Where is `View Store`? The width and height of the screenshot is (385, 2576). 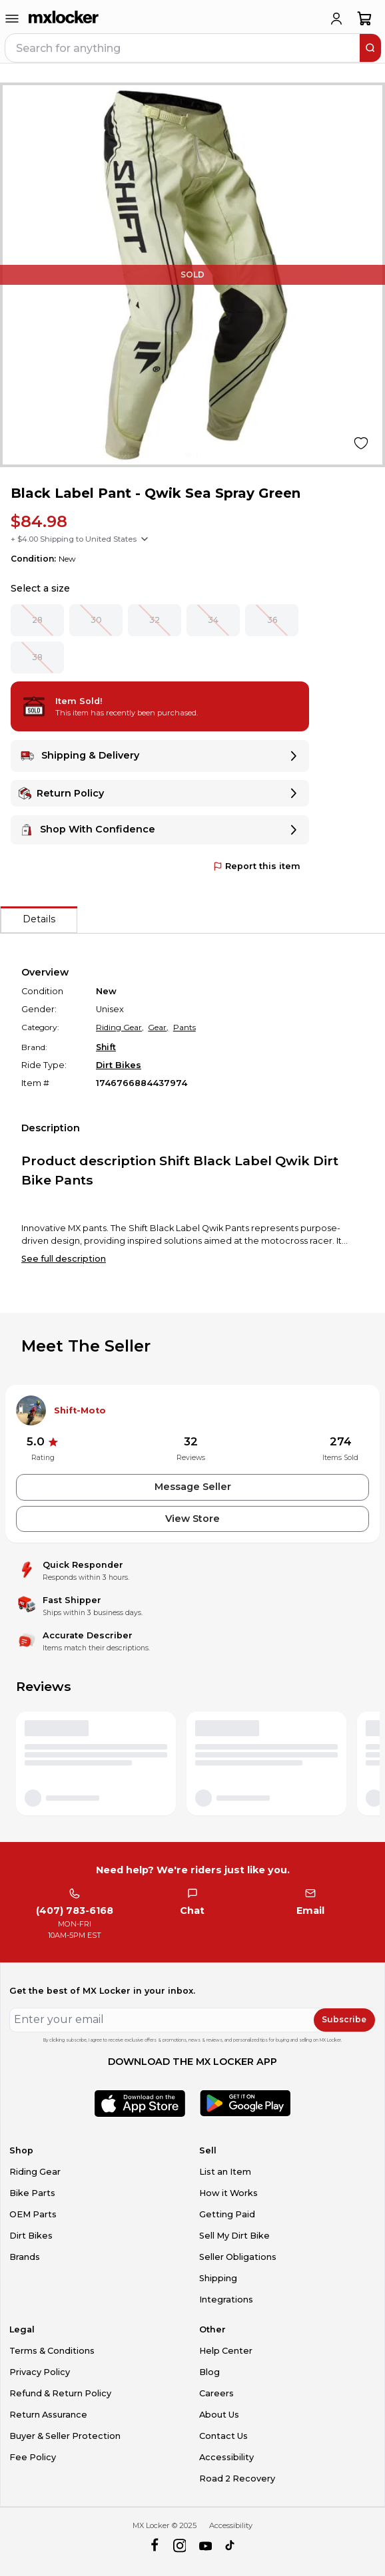 View Store is located at coordinates (192, 1519).